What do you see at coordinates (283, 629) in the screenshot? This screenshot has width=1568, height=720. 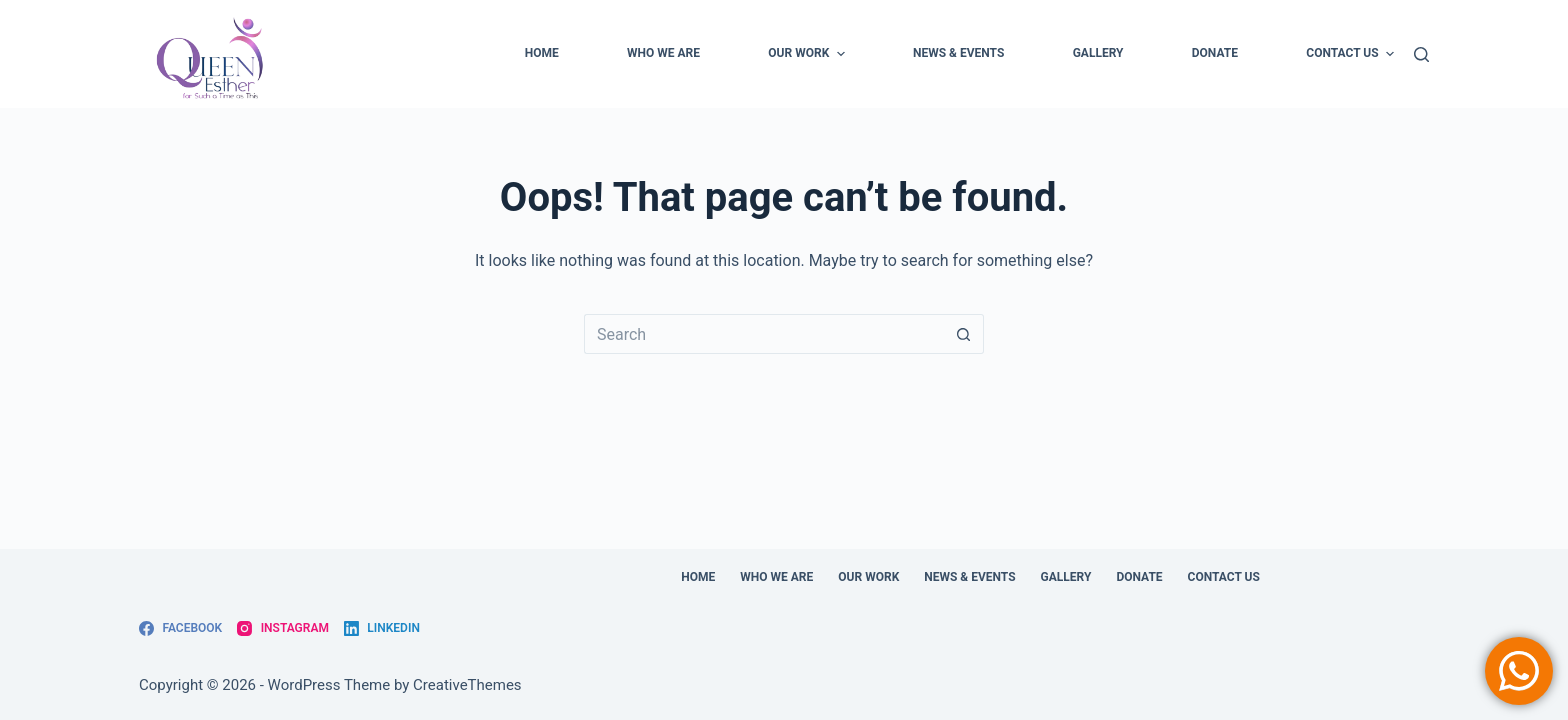 I see `[Instagram]` at bounding box center [283, 629].